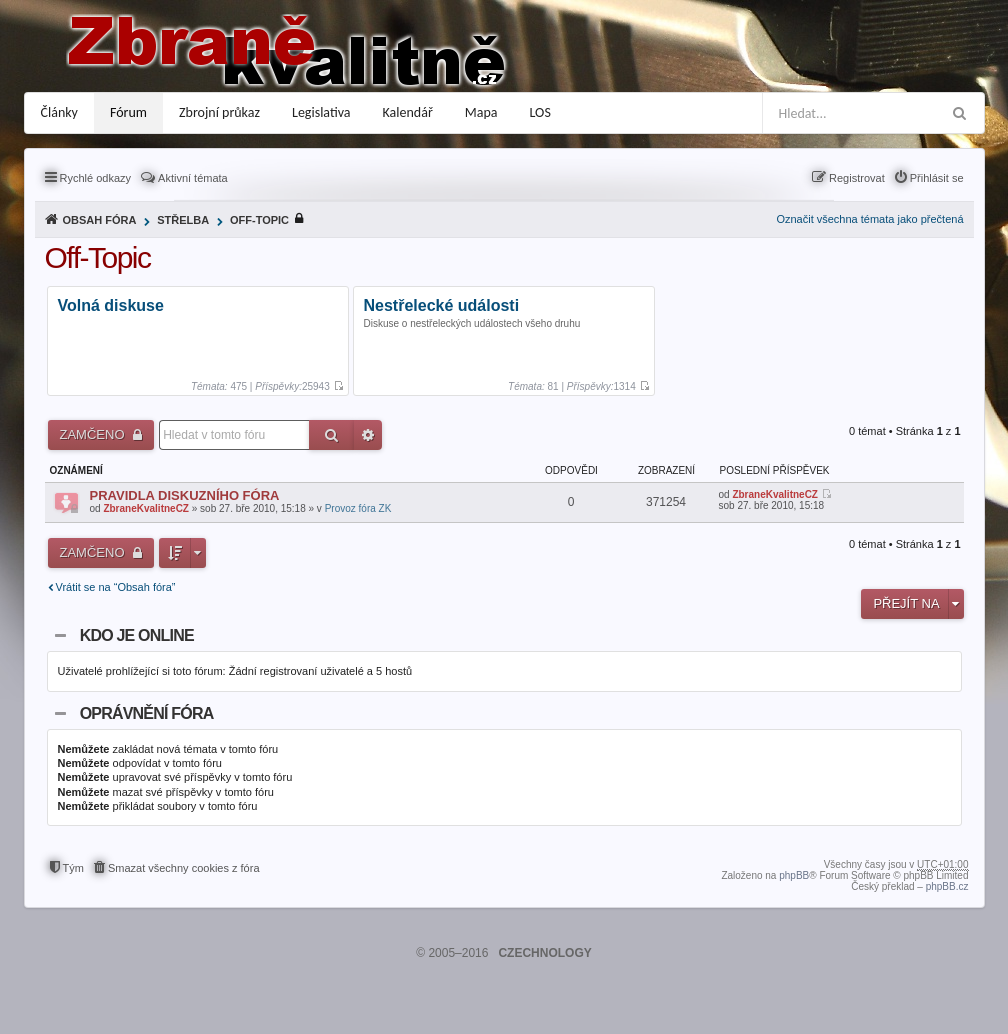  What do you see at coordinates (408, 112) in the screenshot?
I see `Kalendář` at bounding box center [408, 112].